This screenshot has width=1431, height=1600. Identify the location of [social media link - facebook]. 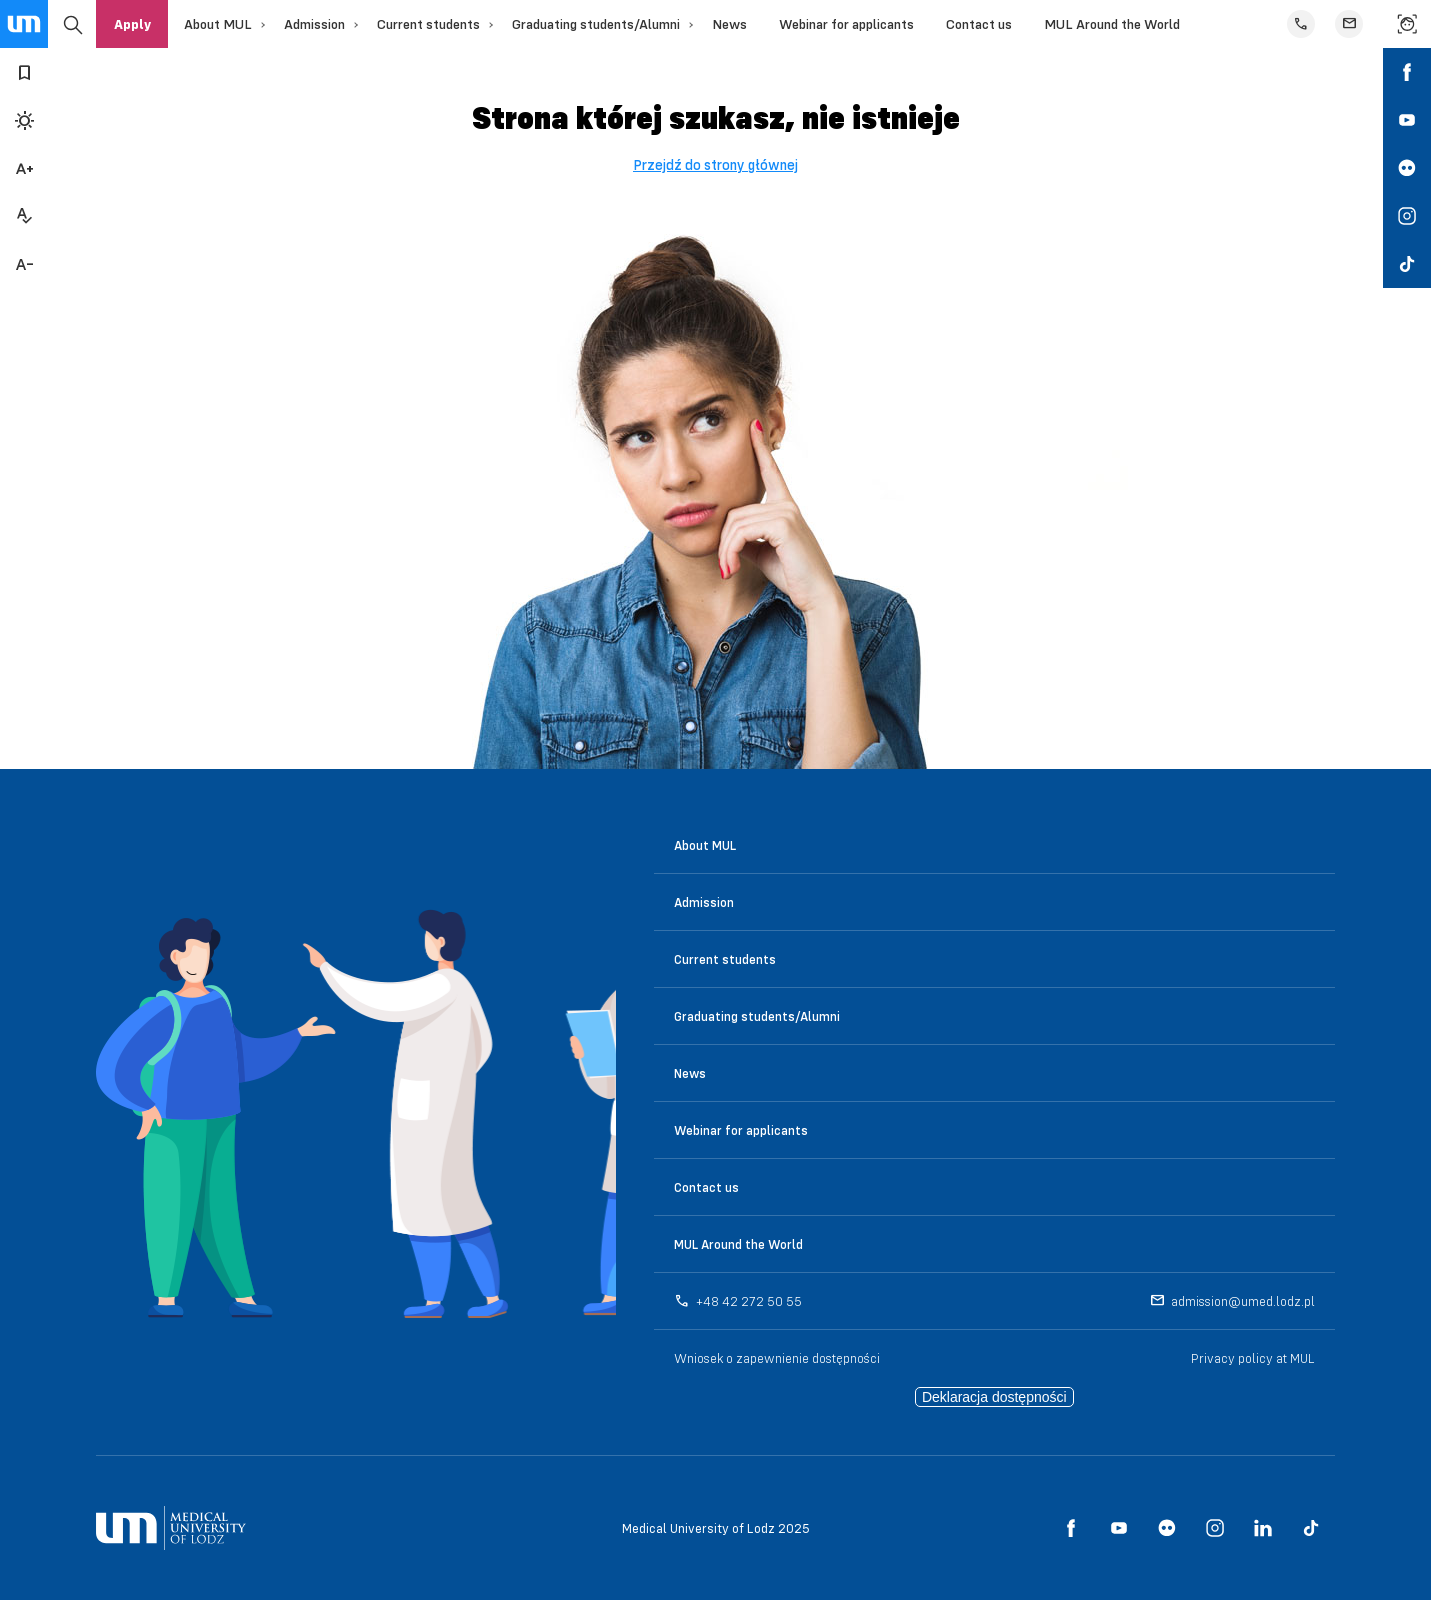
(1407, 72).